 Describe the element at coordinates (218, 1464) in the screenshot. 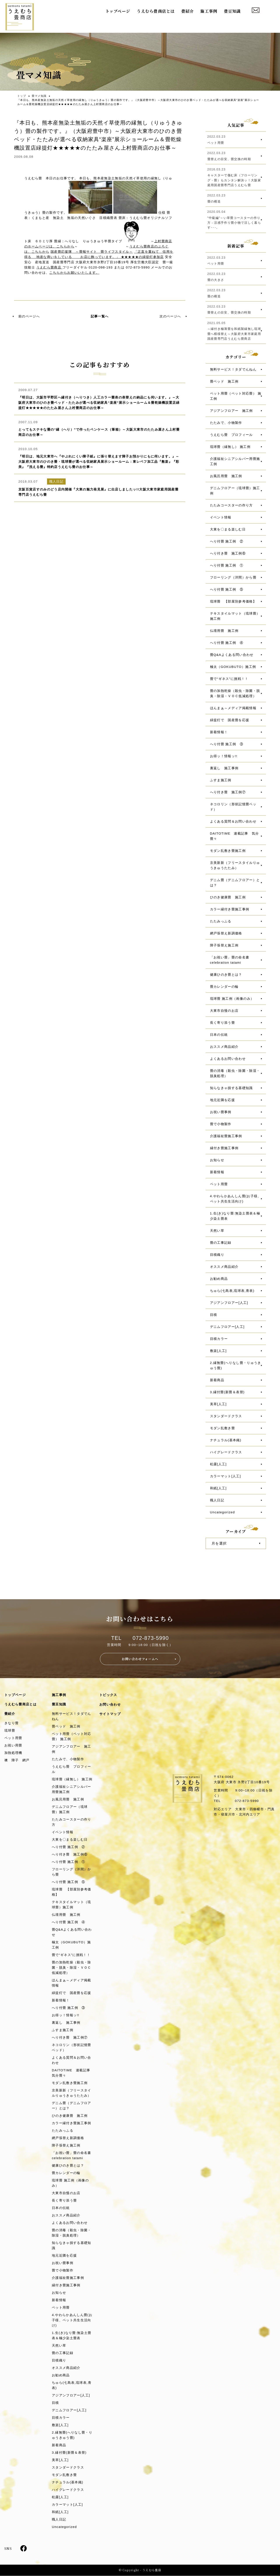

I see `松露[人工]` at that location.